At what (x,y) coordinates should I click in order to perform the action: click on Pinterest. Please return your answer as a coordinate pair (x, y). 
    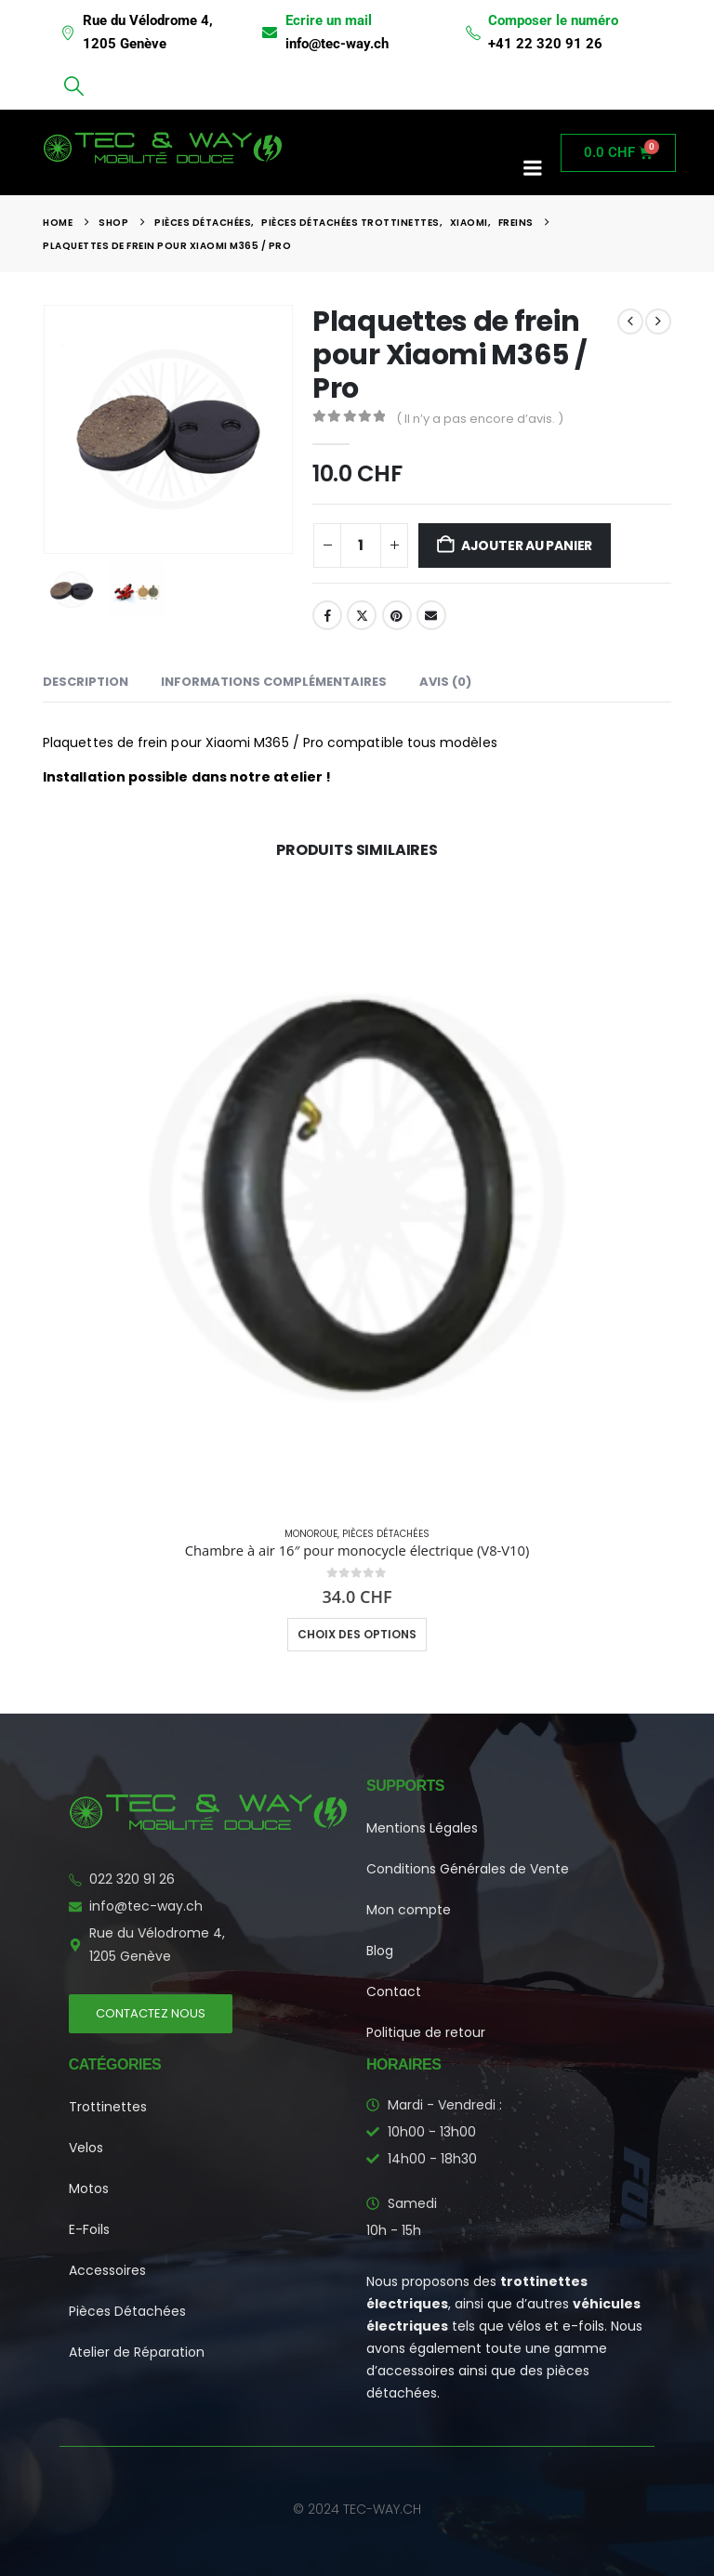
    Looking at the image, I should click on (397, 615).